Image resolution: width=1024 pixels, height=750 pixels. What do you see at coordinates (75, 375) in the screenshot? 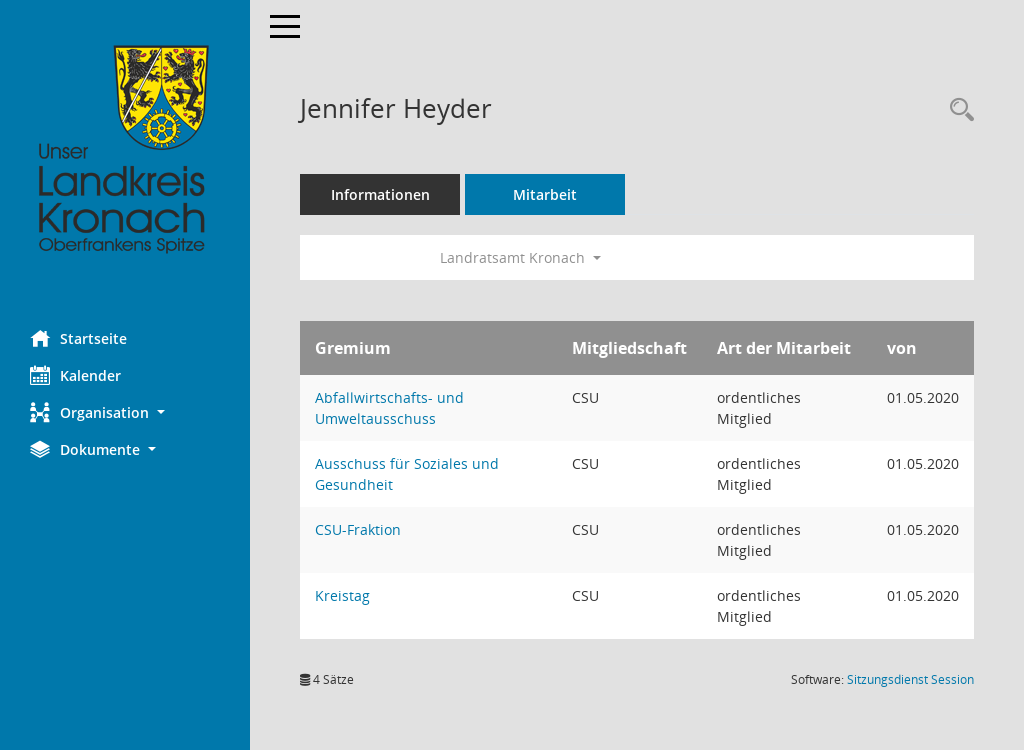
I see `Kalender [Diese Seite enthält eine kalendarische Übersicht der Sitzungstermine für einen Monat.]` at bounding box center [75, 375].